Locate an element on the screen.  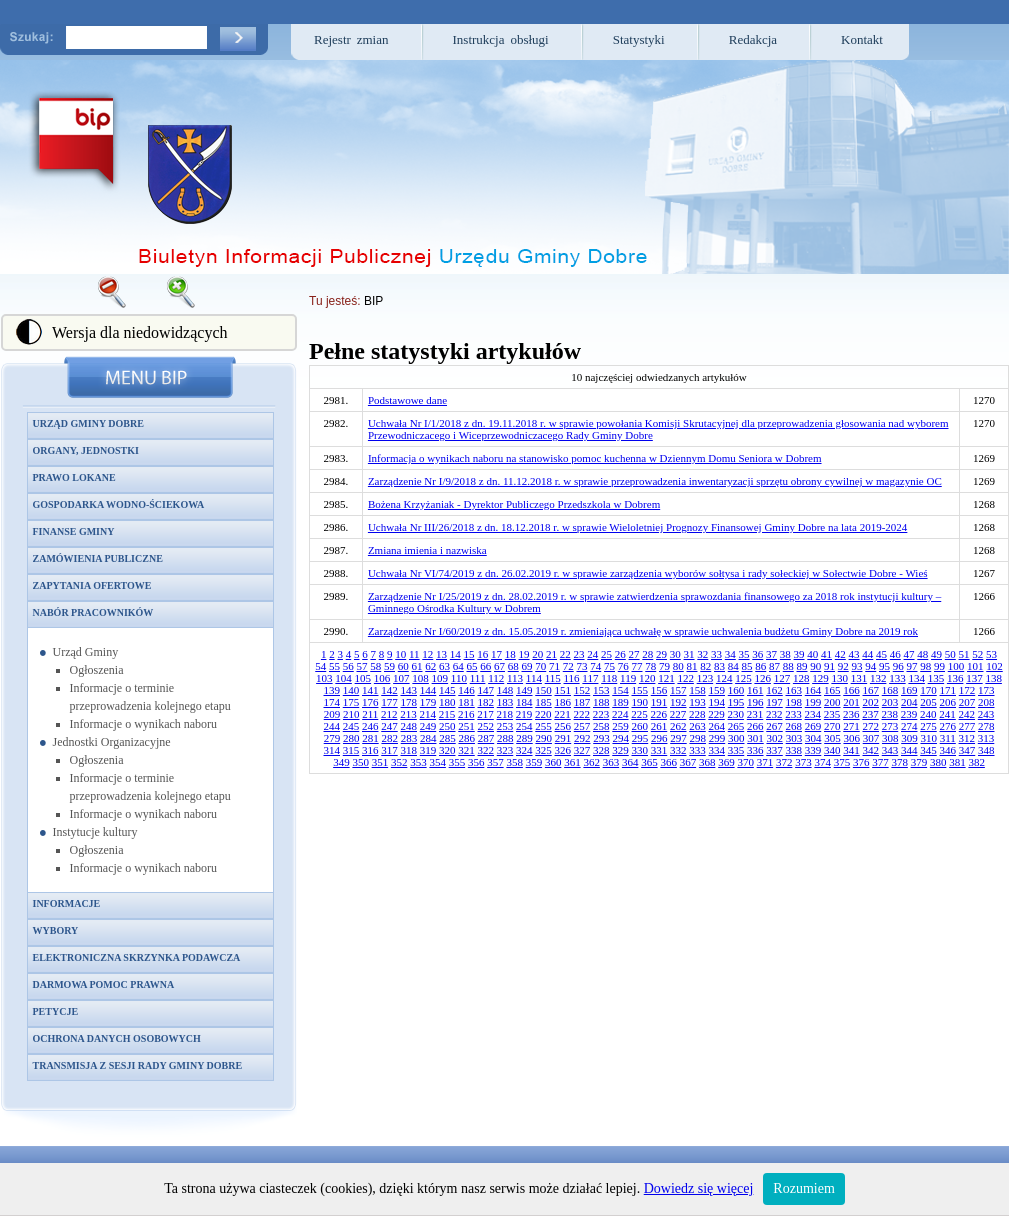
253 is located at coordinates (505, 726).